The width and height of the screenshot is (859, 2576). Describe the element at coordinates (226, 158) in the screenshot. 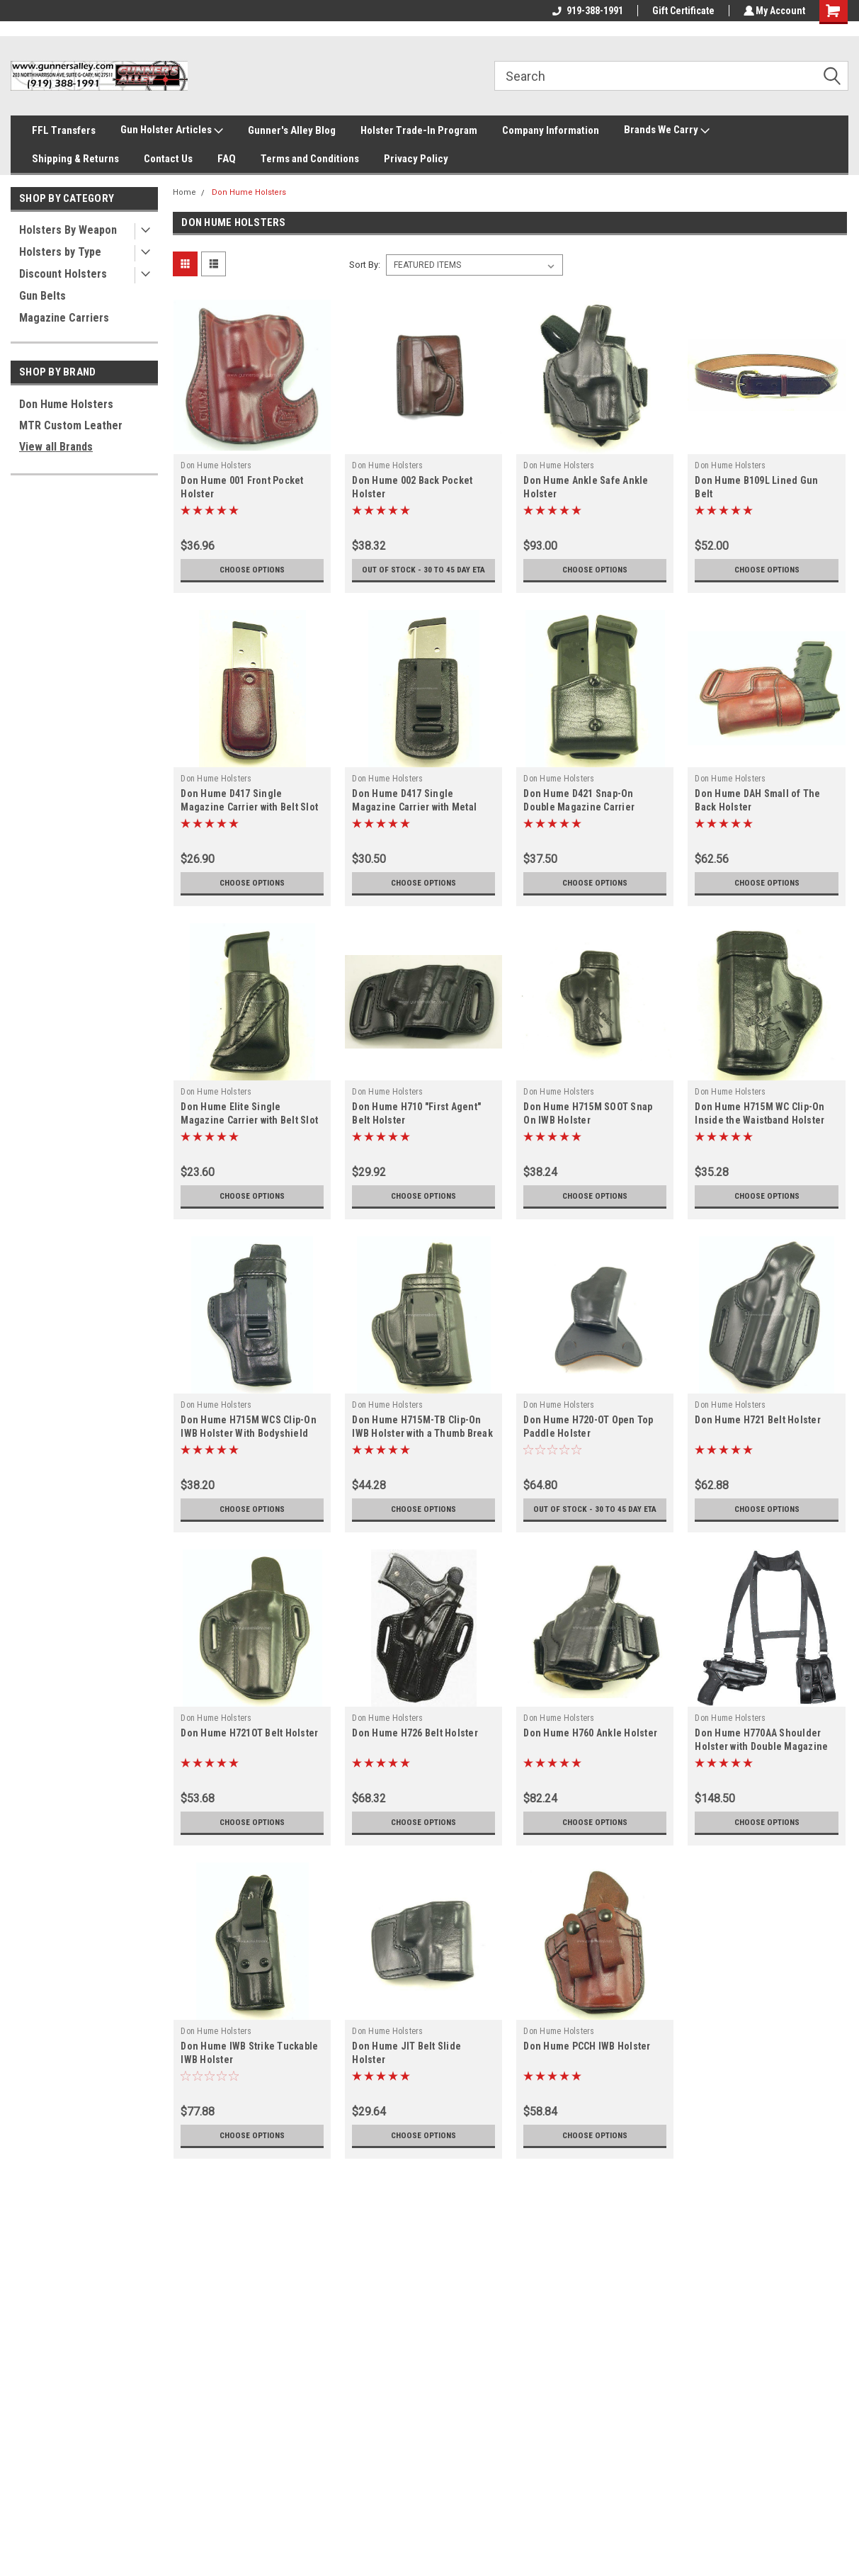

I see `FAQ` at that location.